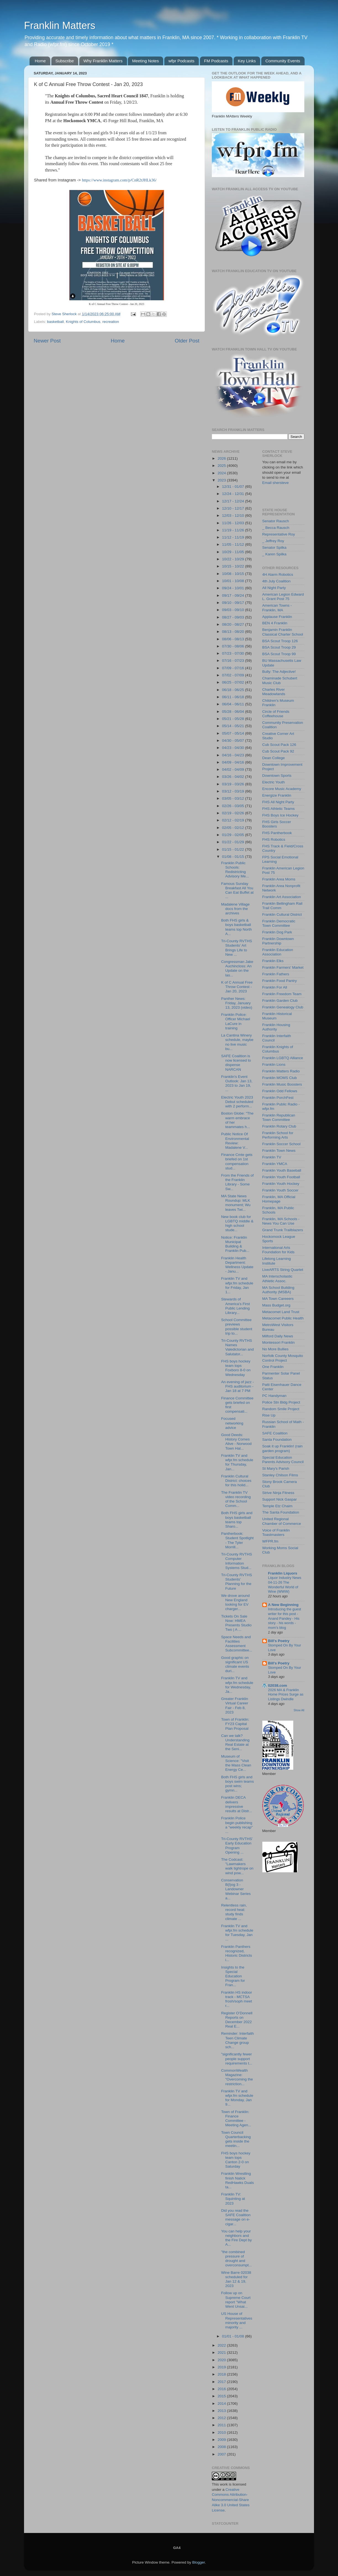  I want to click on Franklin Public Schools: Redistricting Advisory Me..., so click(235, 870).